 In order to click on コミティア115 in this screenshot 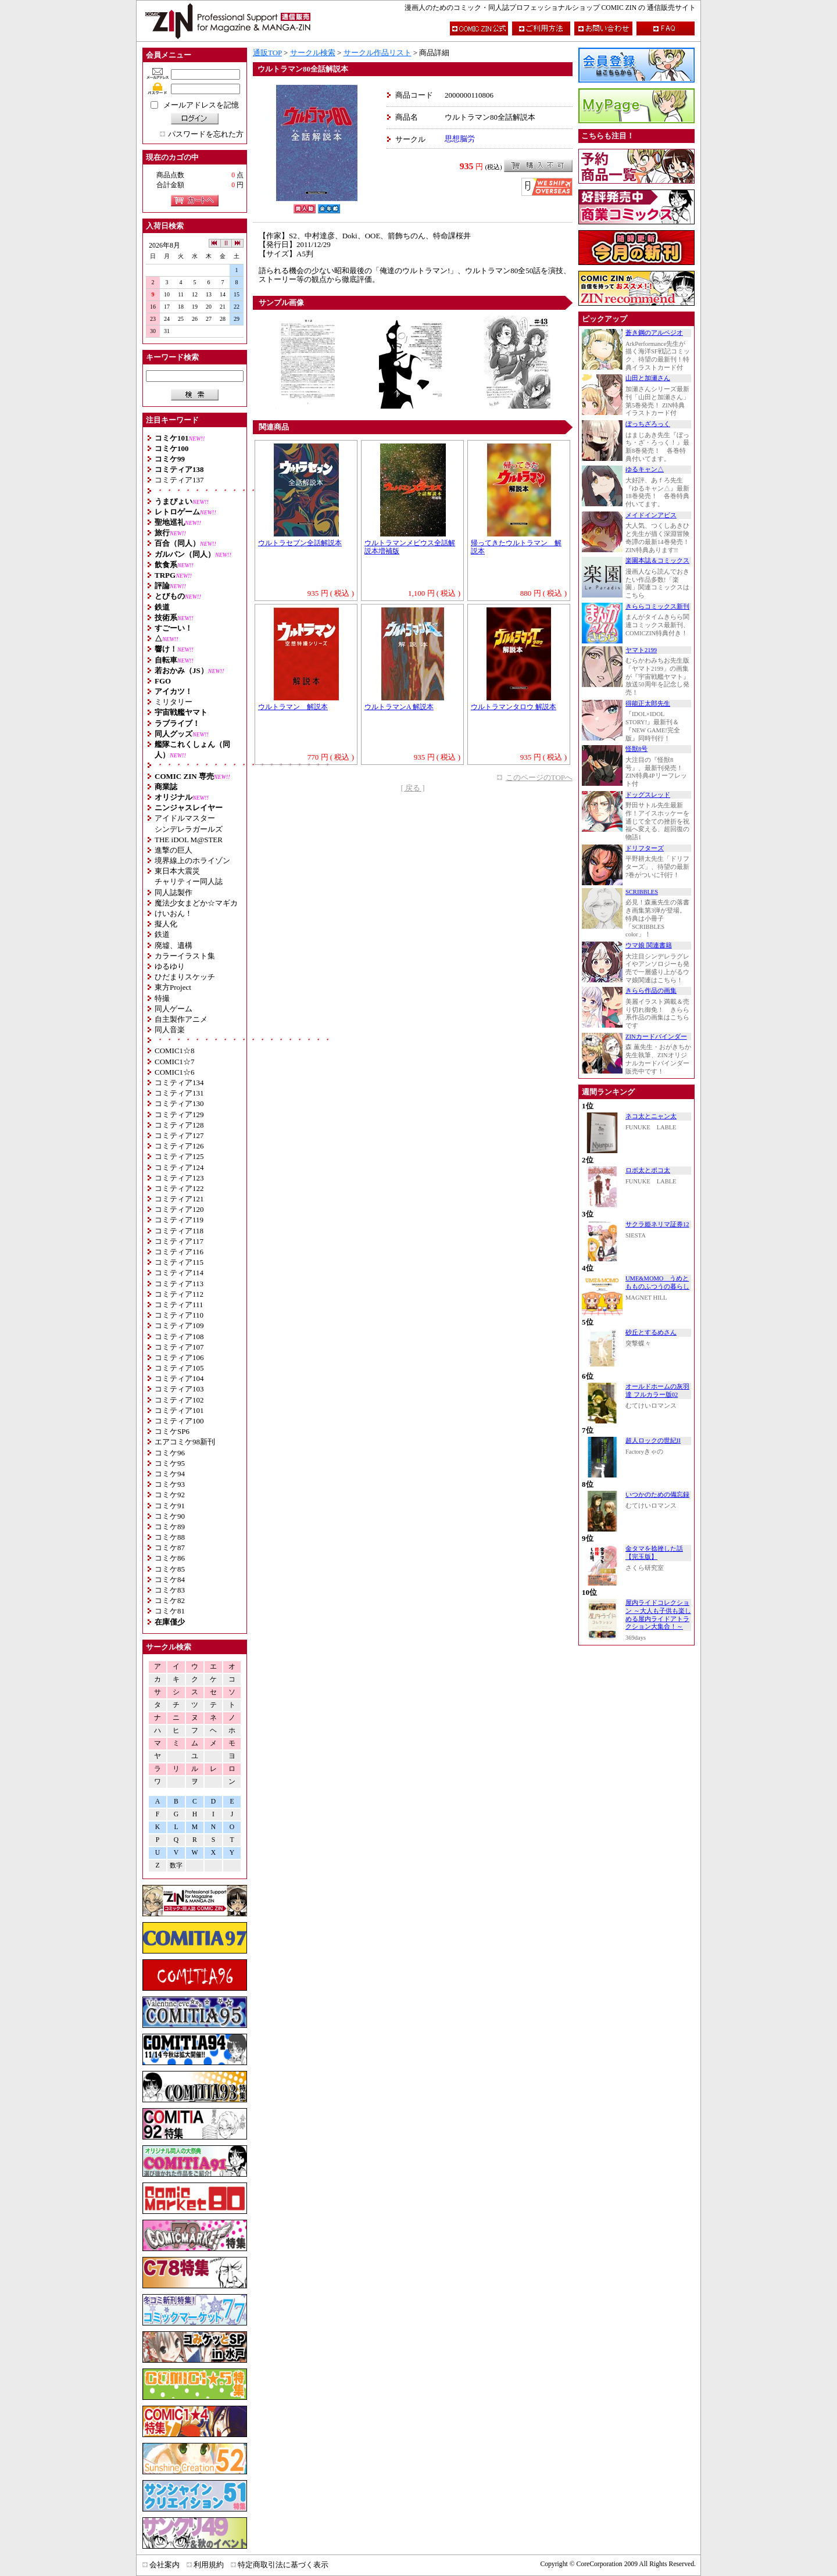, I will do `click(179, 1262)`.